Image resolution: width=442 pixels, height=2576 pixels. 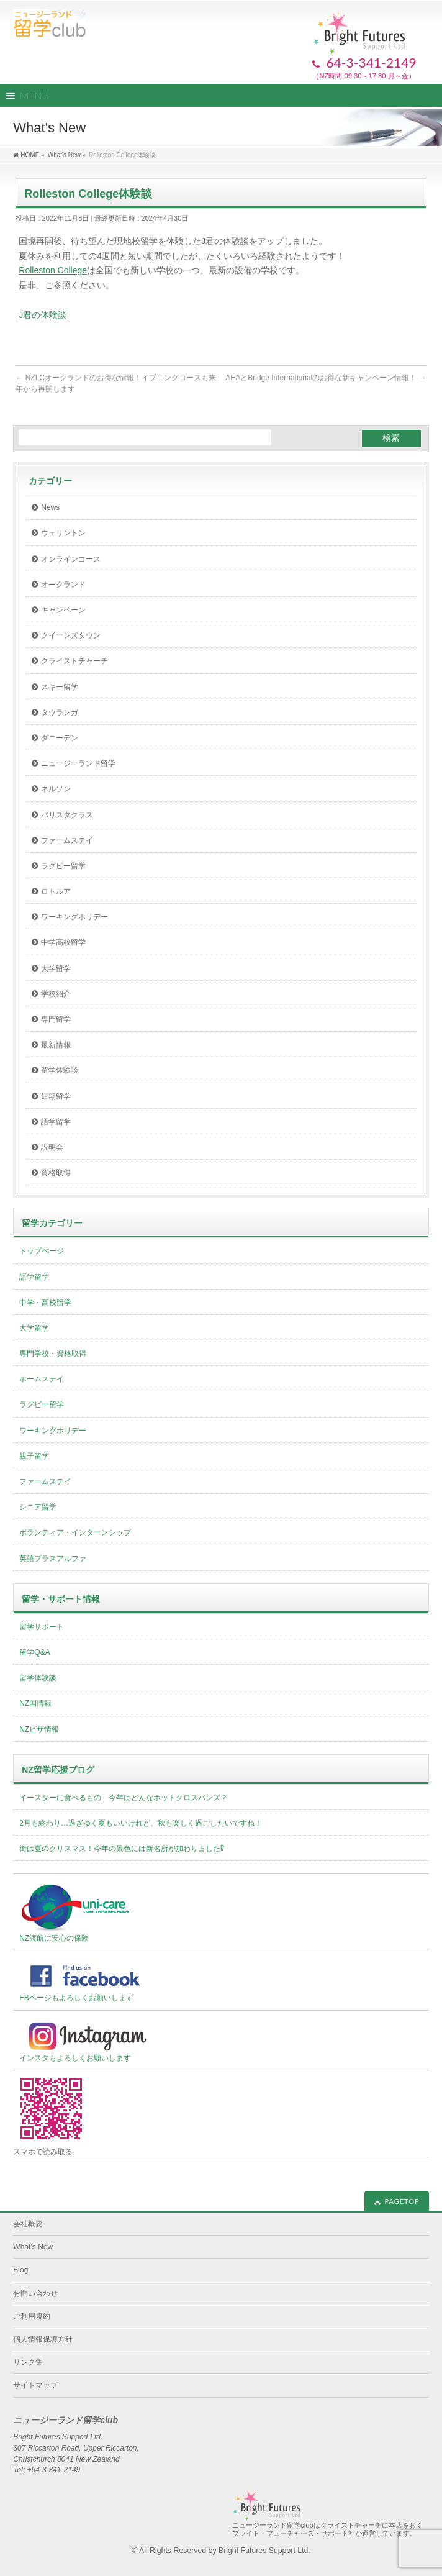 I want to click on 留学Q&A, so click(x=34, y=1652).